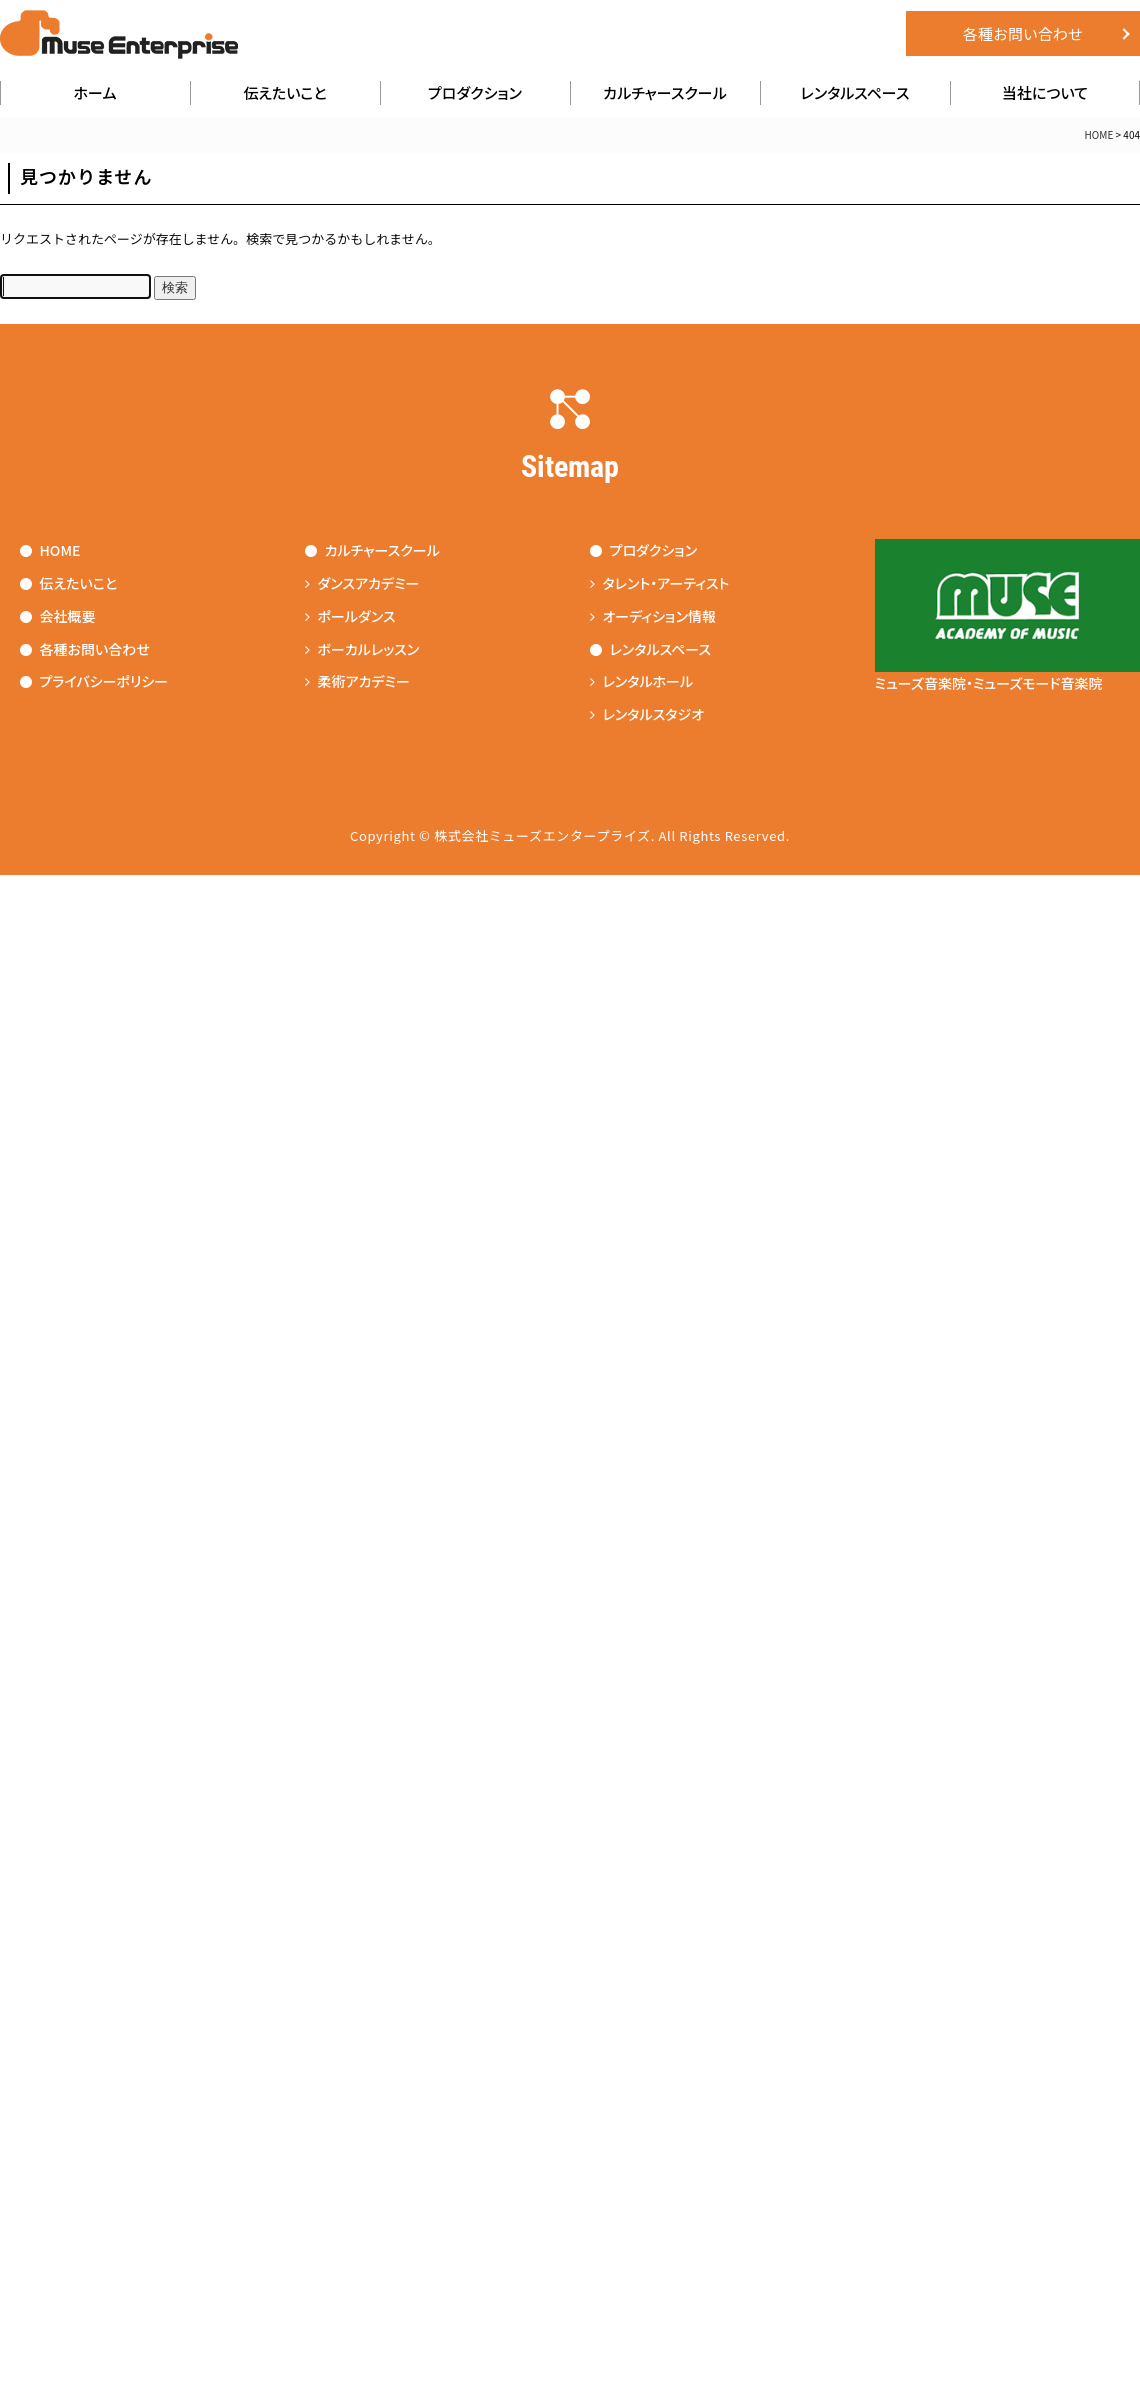  What do you see at coordinates (642, 682) in the screenshot?
I see `レンタルホール` at bounding box center [642, 682].